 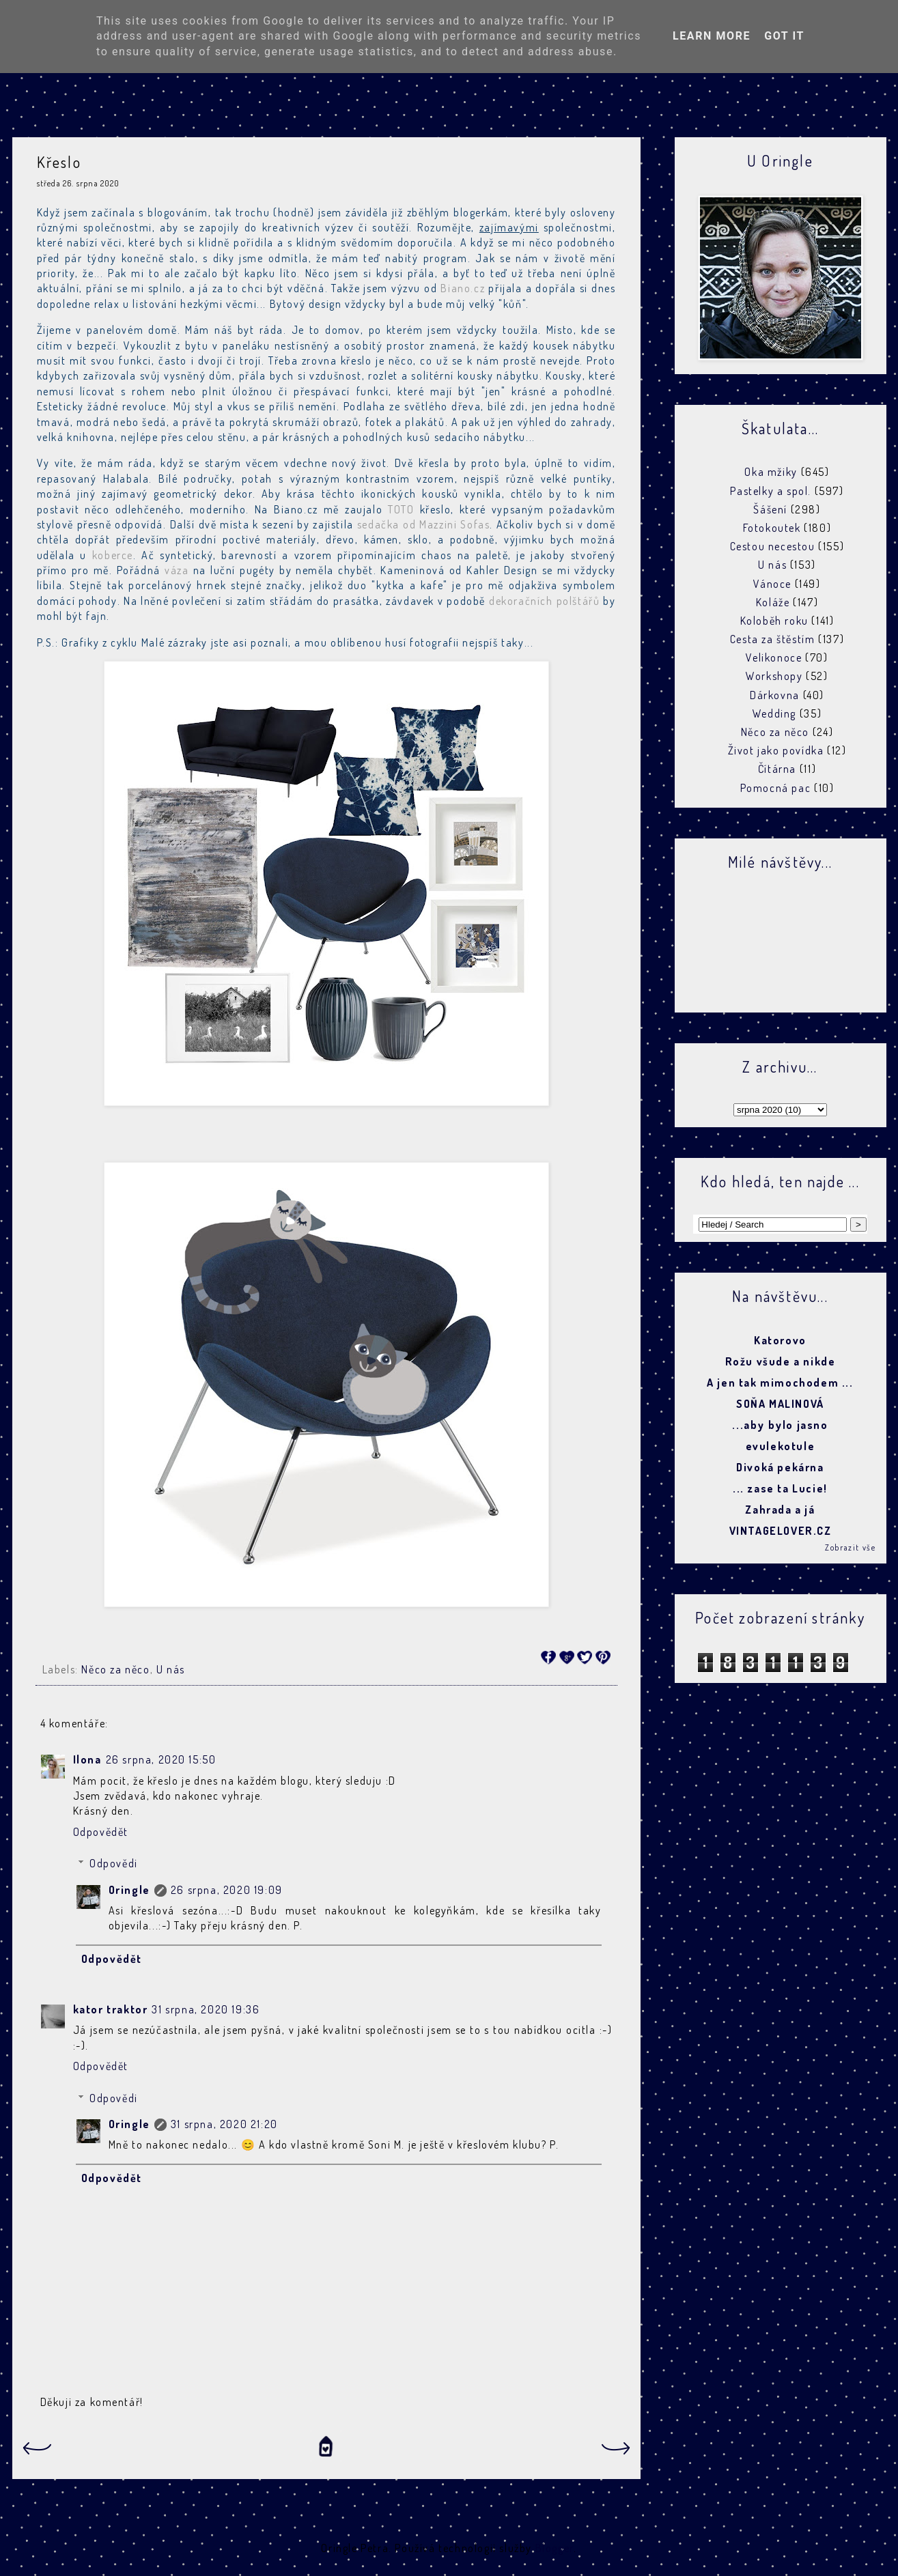 What do you see at coordinates (711, 35) in the screenshot?
I see `Learn More` at bounding box center [711, 35].